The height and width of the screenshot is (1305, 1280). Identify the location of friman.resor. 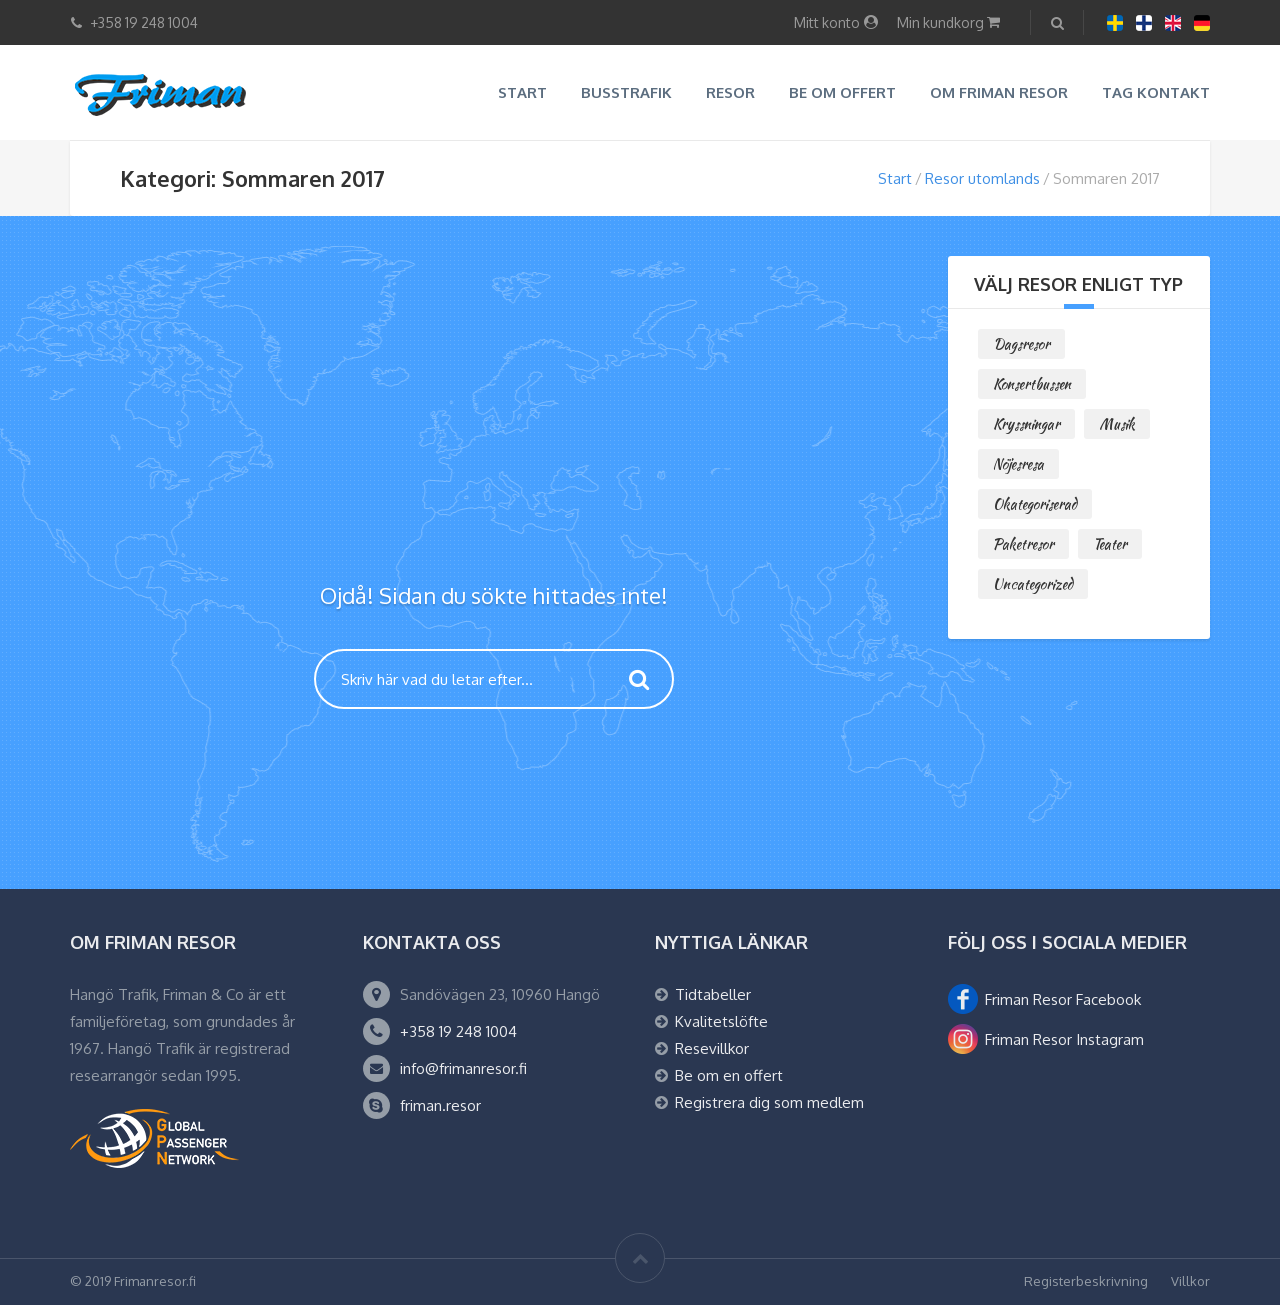
(440, 1105).